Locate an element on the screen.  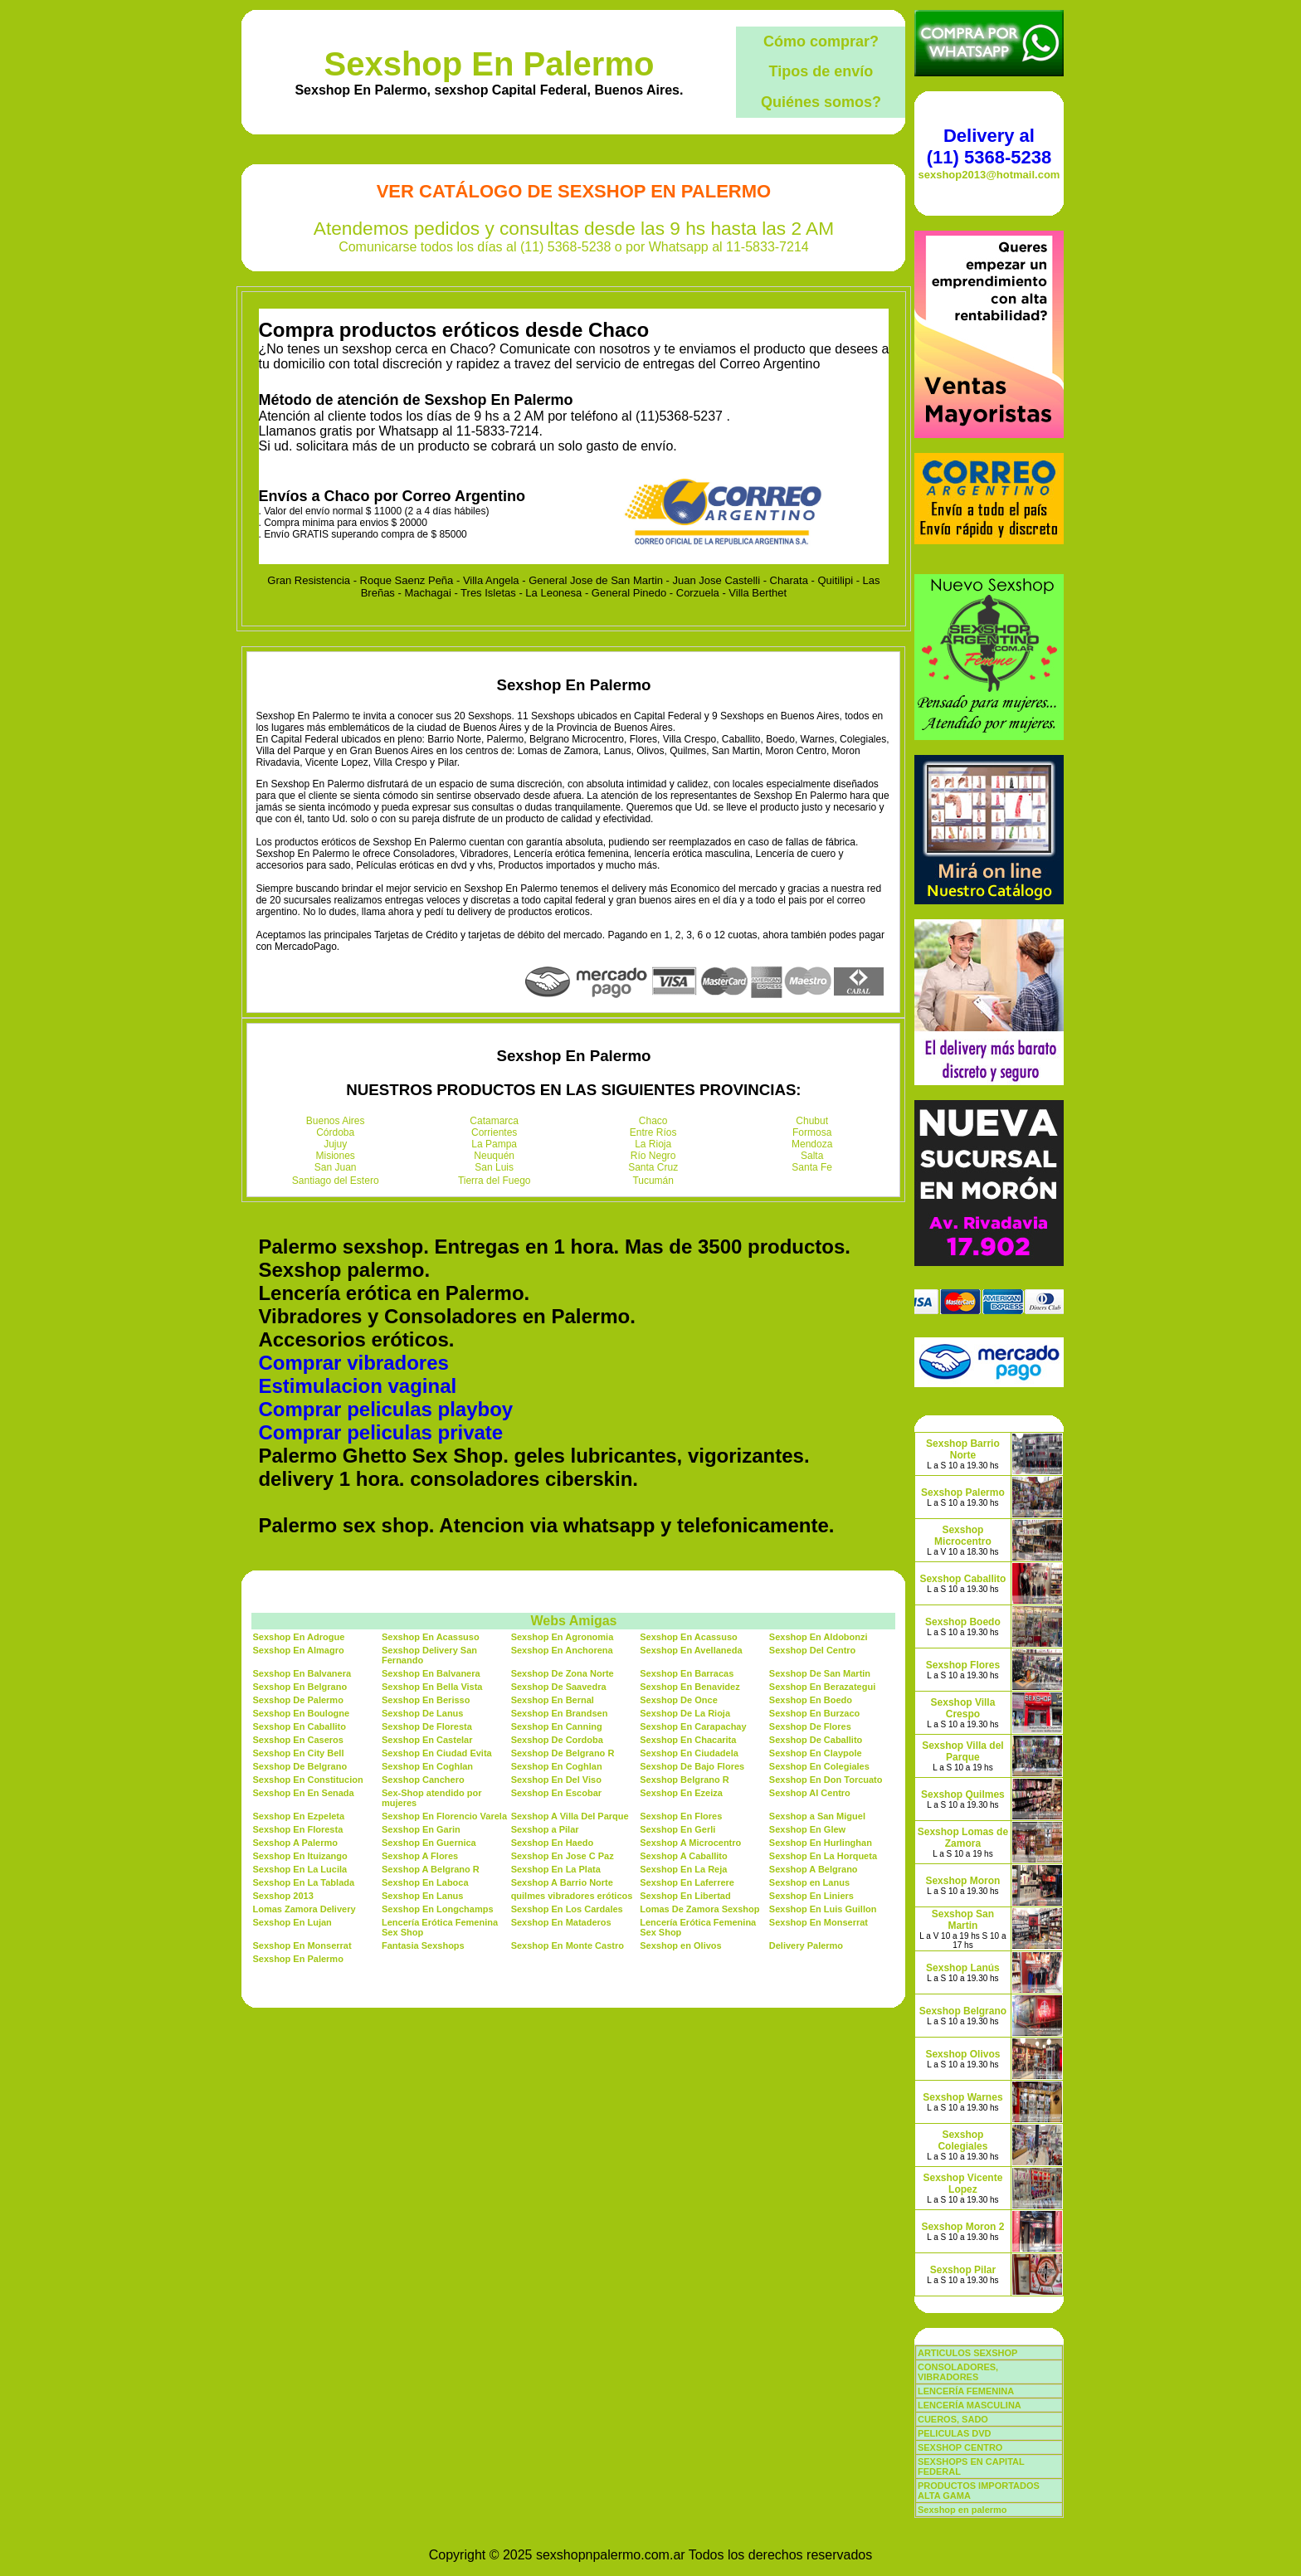
Sexshop A Belgrano is located at coordinates (813, 1869).